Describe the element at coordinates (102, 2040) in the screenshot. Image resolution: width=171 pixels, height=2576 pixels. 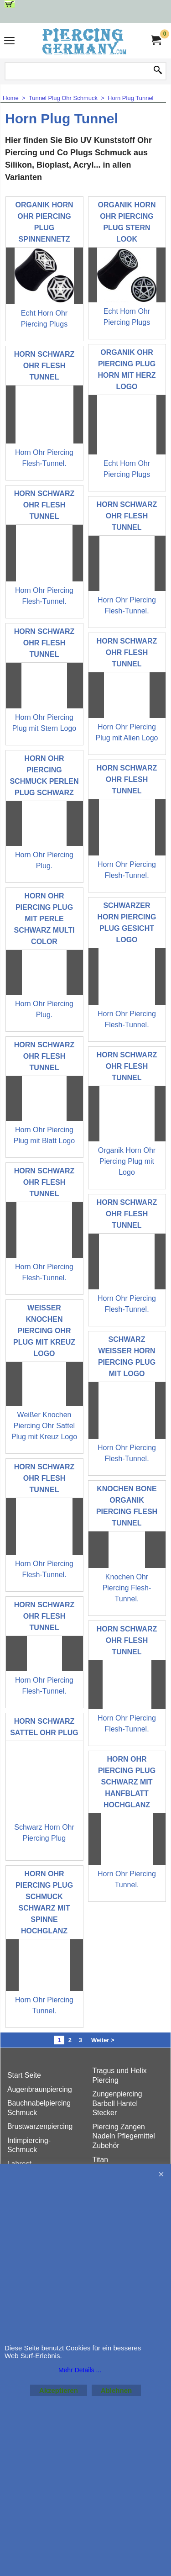
I see `Weiter >` at that location.